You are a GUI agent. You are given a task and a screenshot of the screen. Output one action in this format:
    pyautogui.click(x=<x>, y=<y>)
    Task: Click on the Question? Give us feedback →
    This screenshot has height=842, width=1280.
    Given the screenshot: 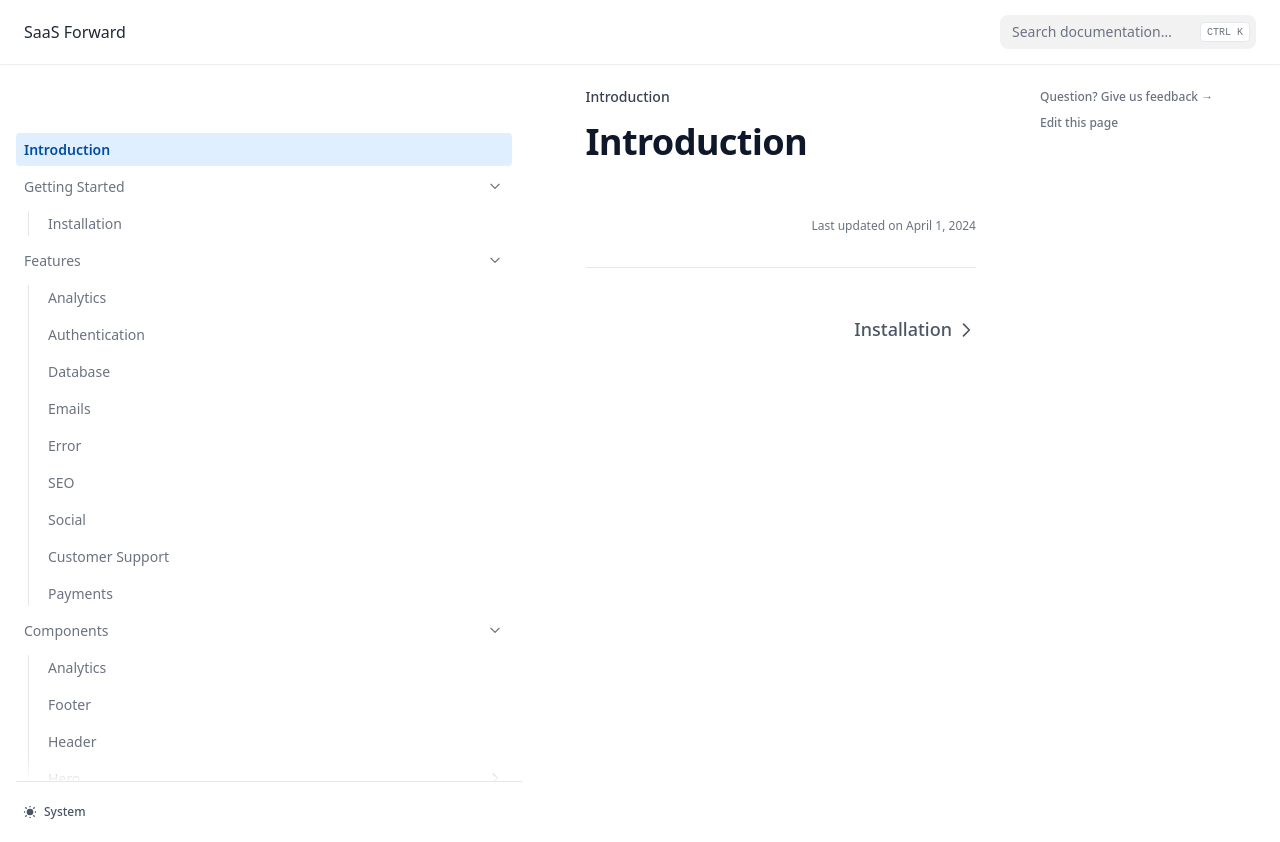 What is the action you would take?
    pyautogui.click(x=1126, y=96)
    